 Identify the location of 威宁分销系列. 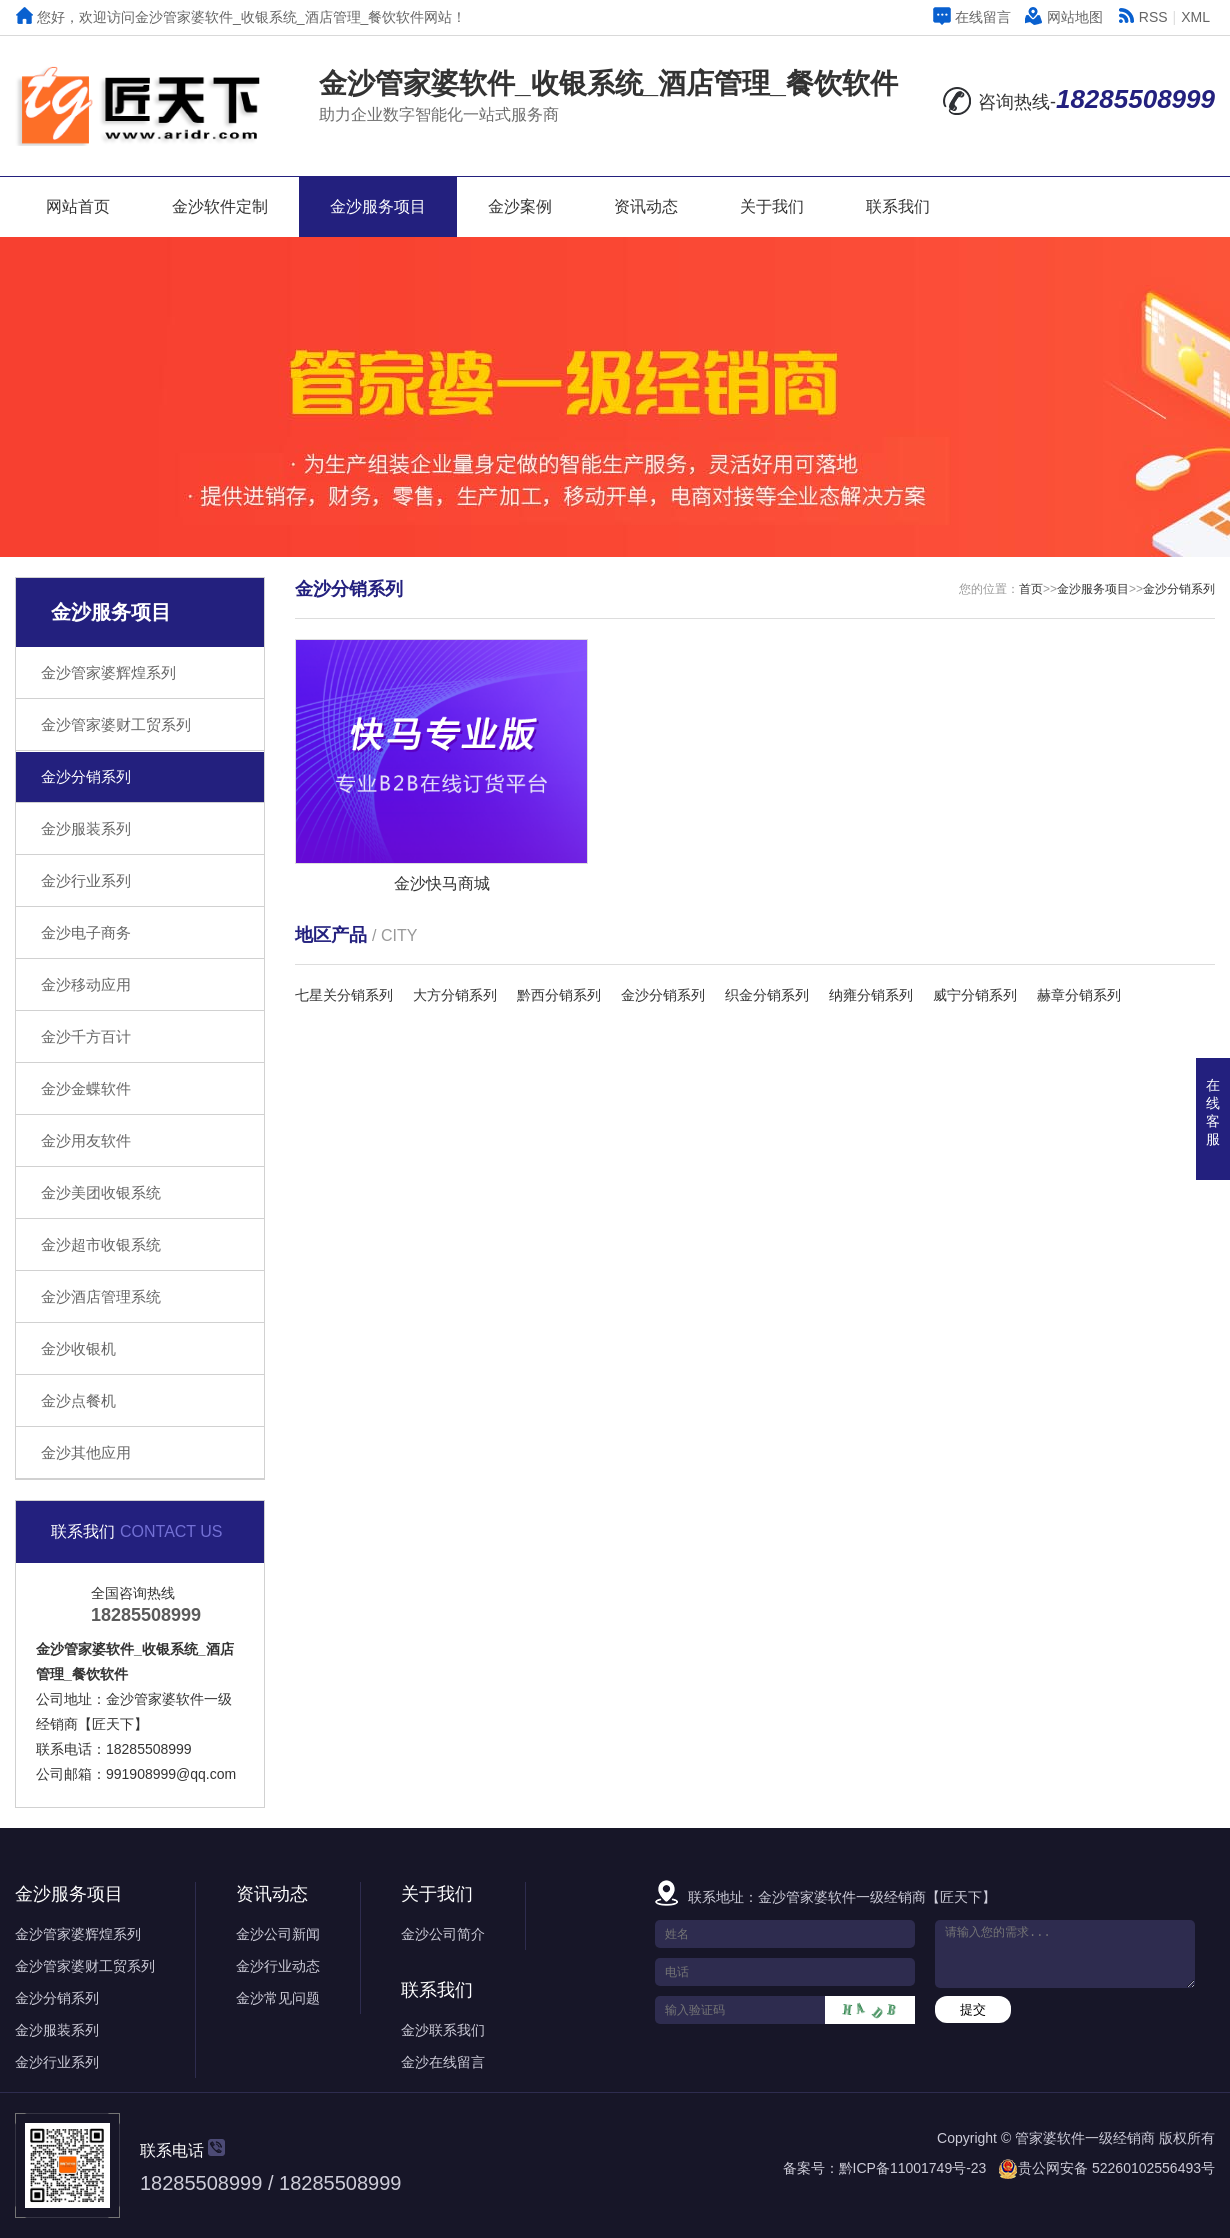
(975, 995).